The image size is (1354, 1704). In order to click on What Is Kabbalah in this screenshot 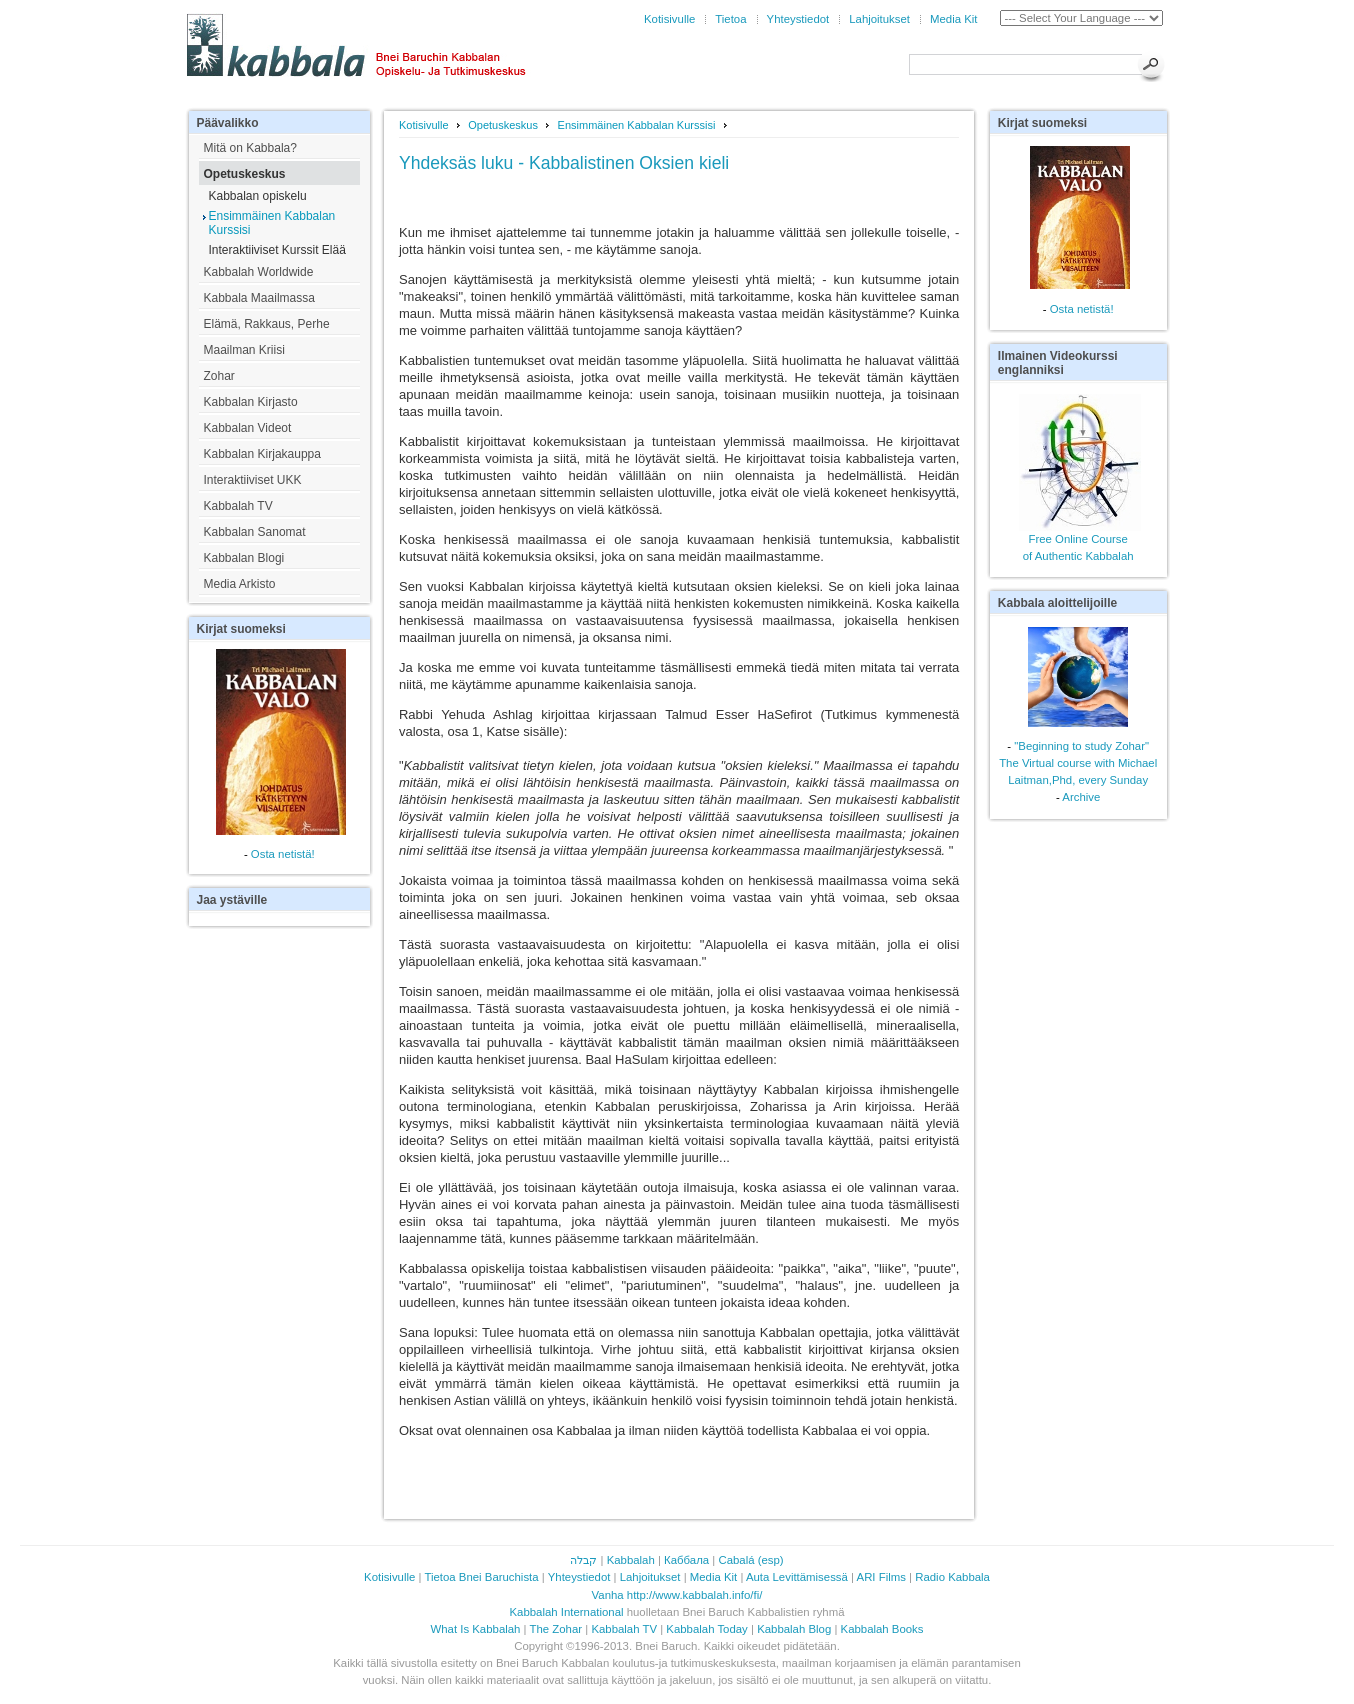, I will do `click(476, 1629)`.